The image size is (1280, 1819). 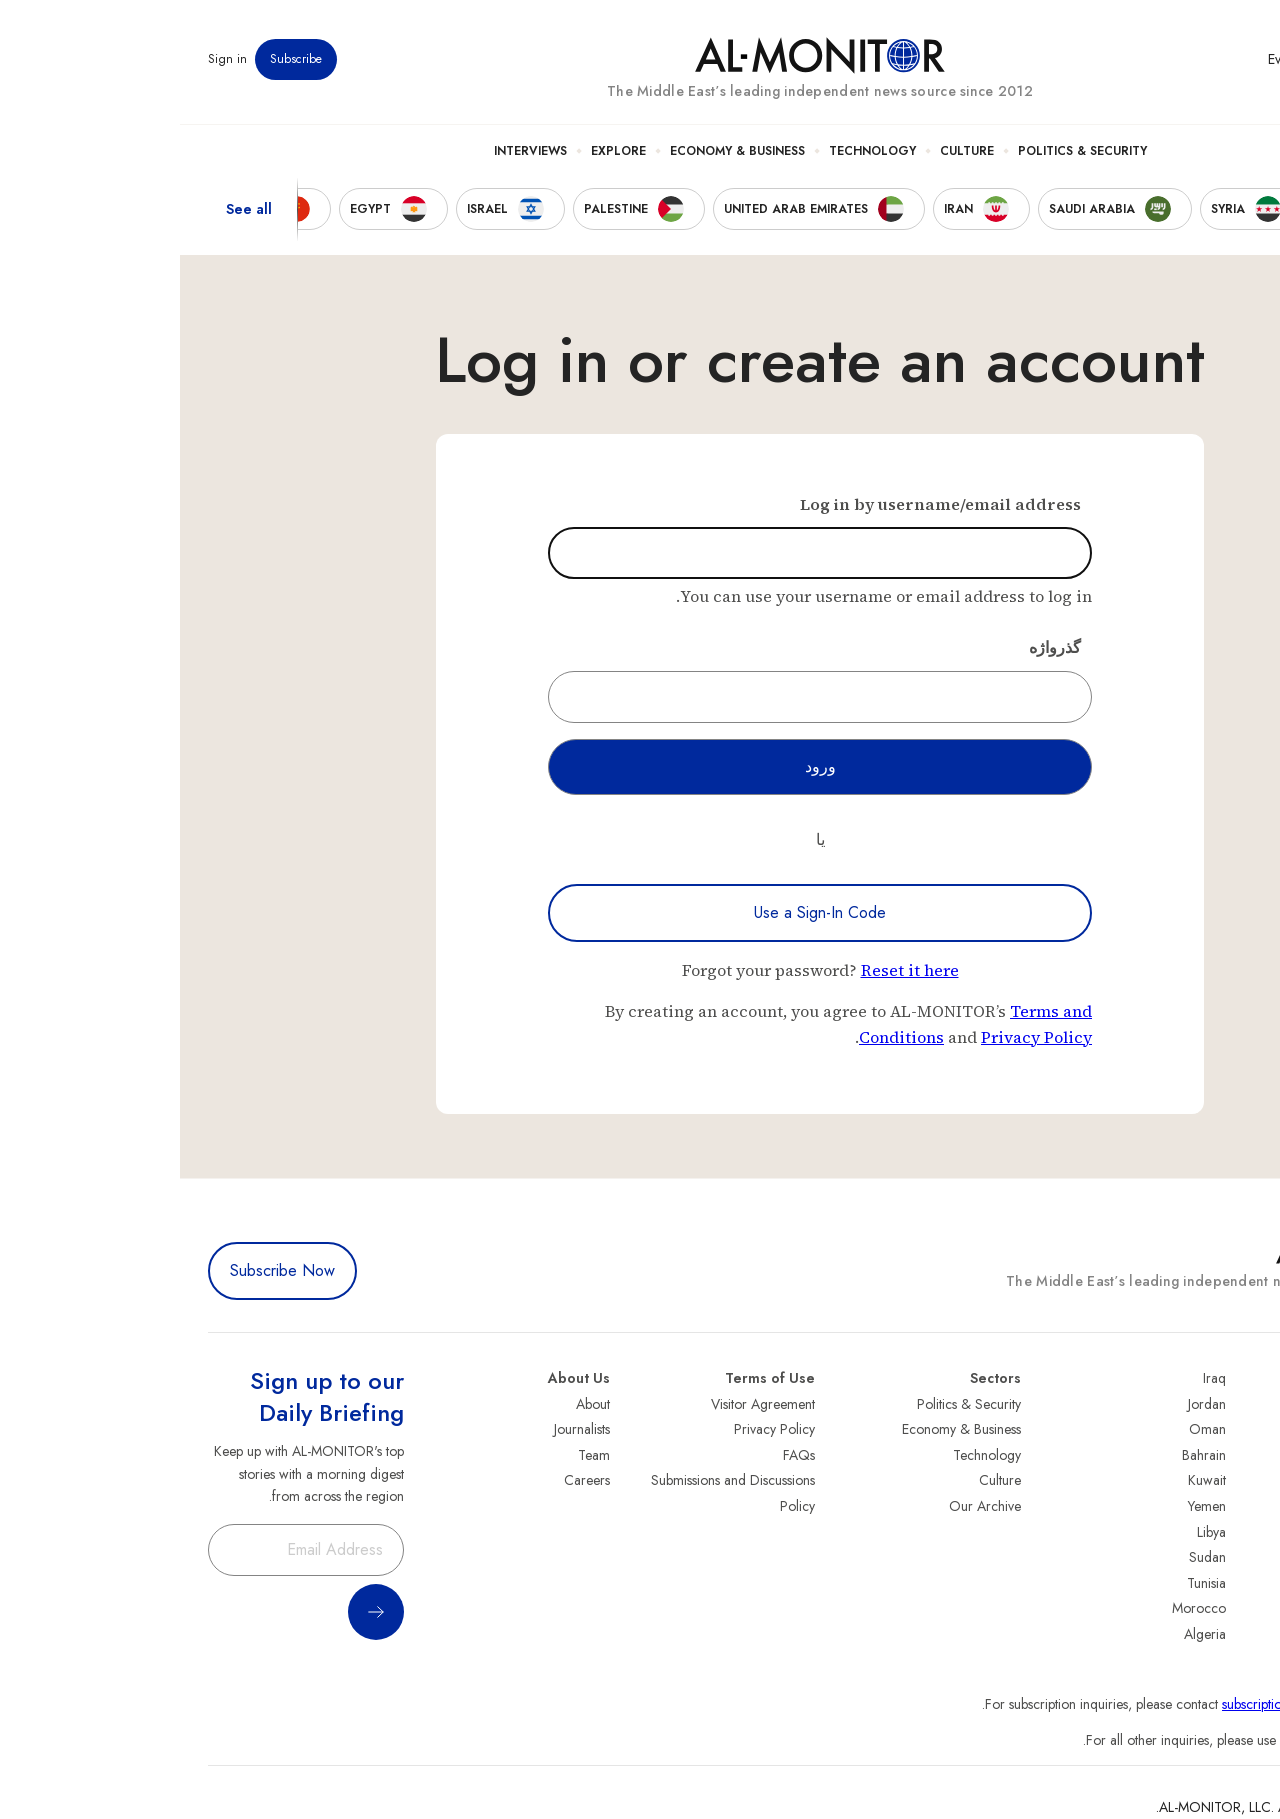 I want to click on Our Archive, so click(x=805, y=1506).